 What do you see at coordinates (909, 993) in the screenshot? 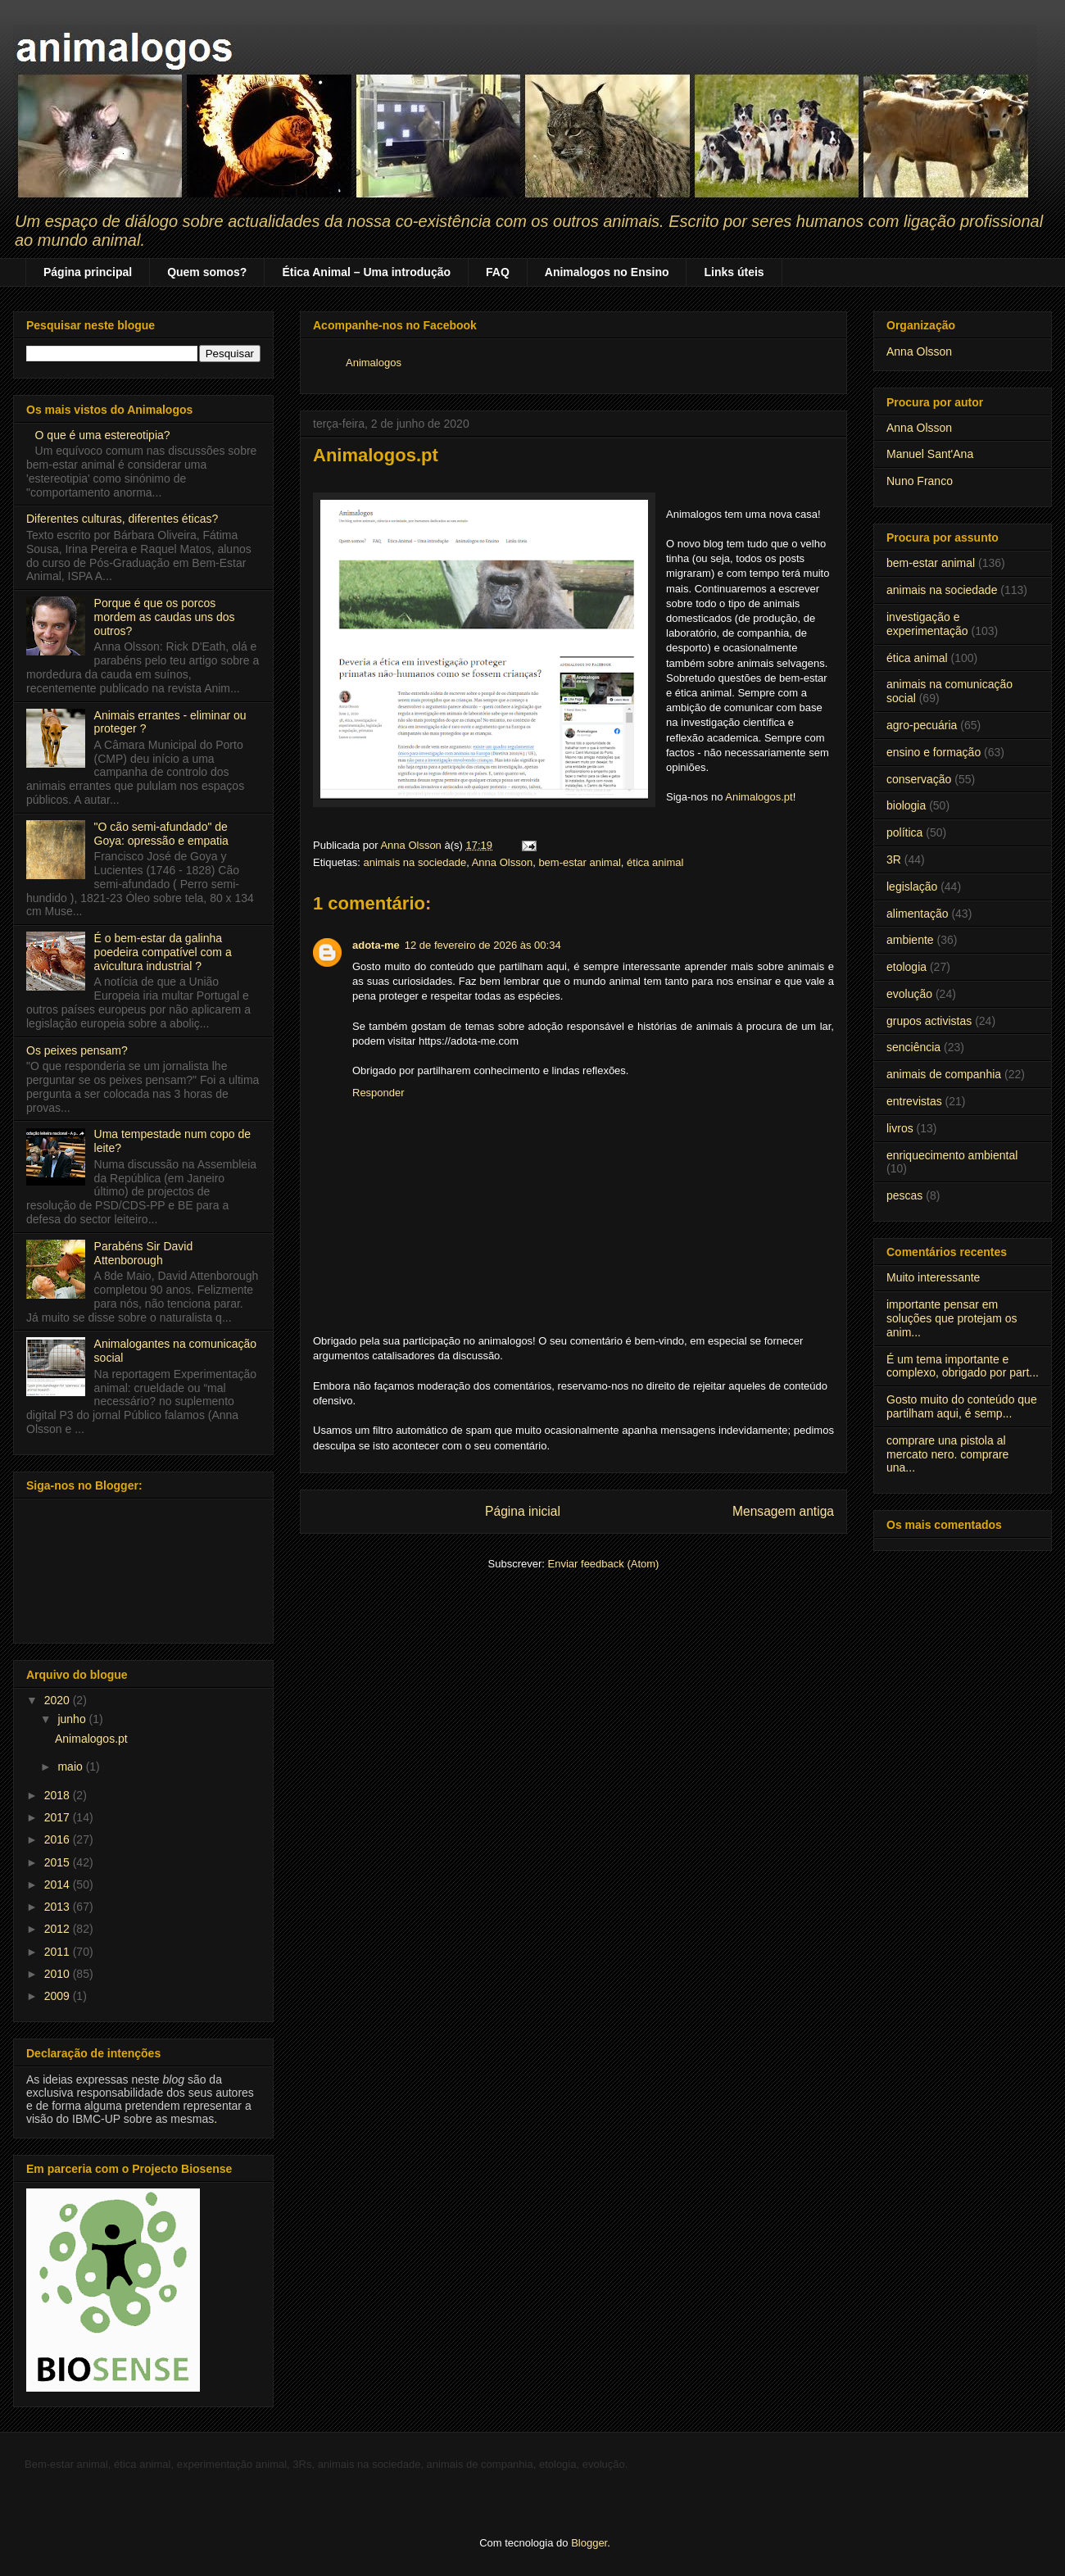
I see `evolução` at bounding box center [909, 993].